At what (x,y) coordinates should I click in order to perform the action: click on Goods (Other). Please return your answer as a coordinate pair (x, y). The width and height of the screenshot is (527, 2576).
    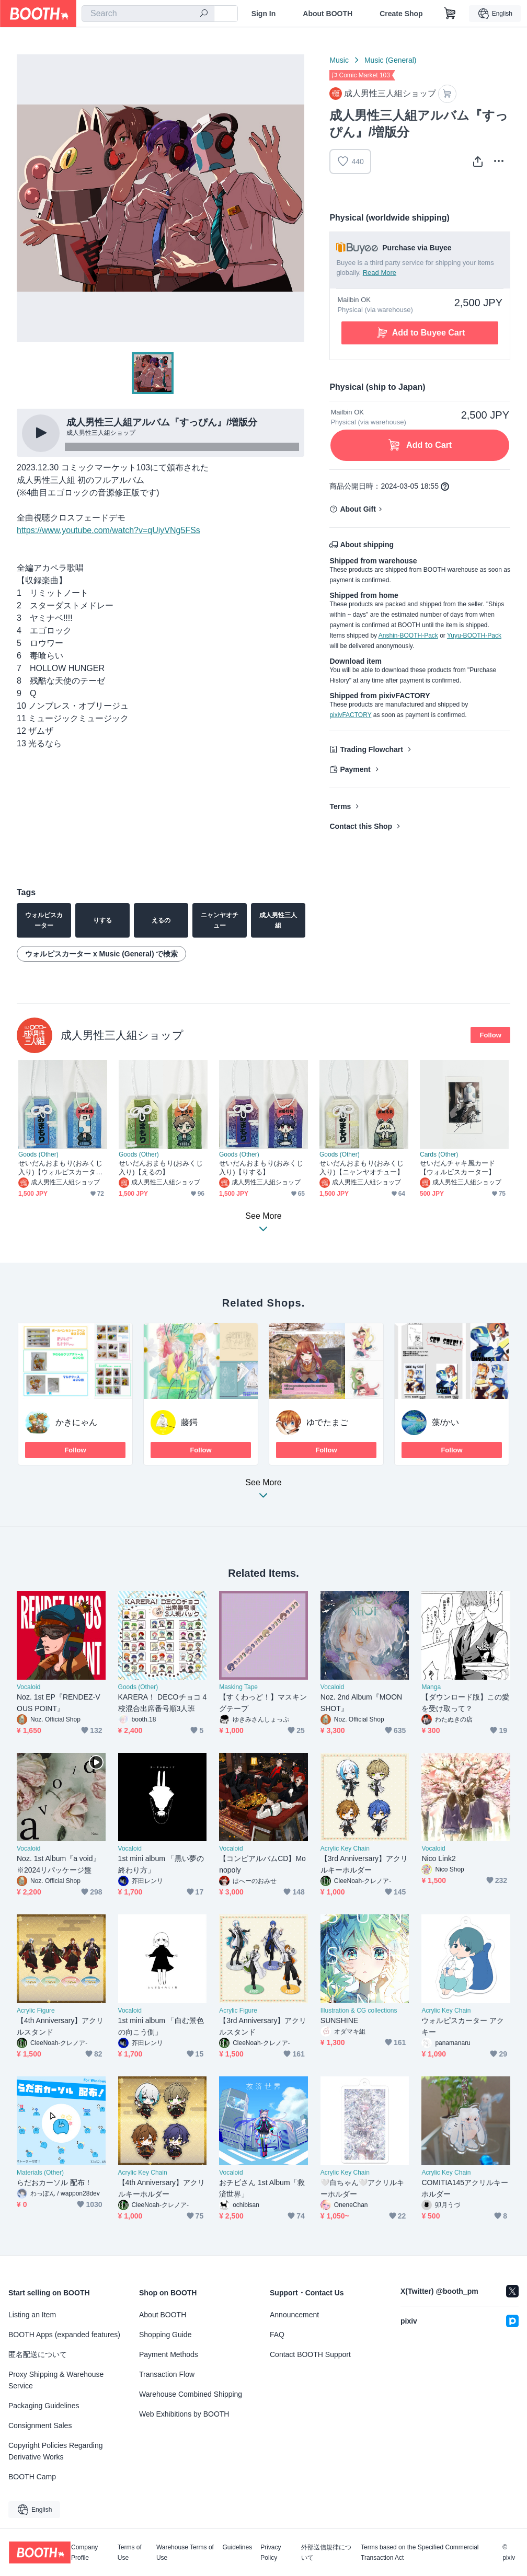
    Looking at the image, I should click on (38, 1154).